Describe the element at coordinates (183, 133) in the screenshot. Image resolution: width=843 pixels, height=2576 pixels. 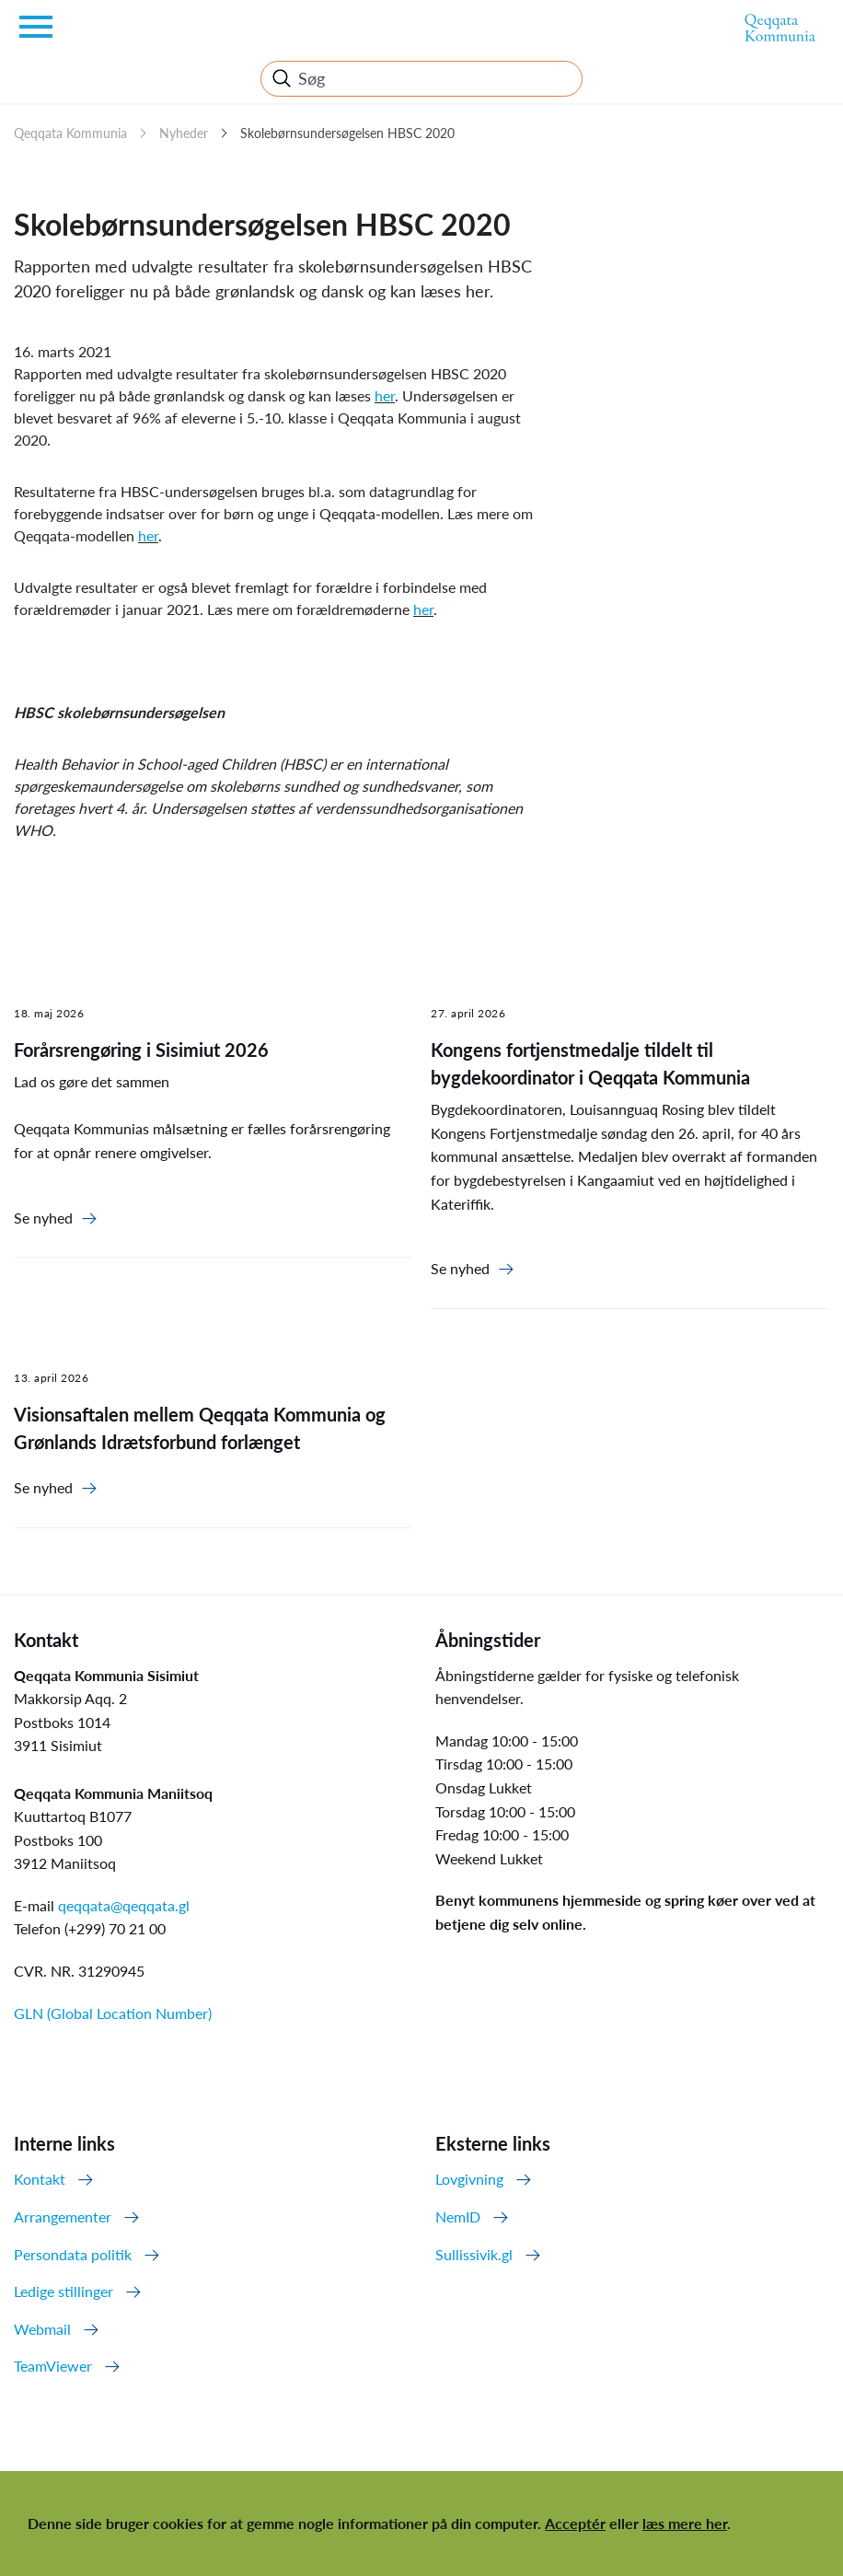
I see `Nyheder` at that location.